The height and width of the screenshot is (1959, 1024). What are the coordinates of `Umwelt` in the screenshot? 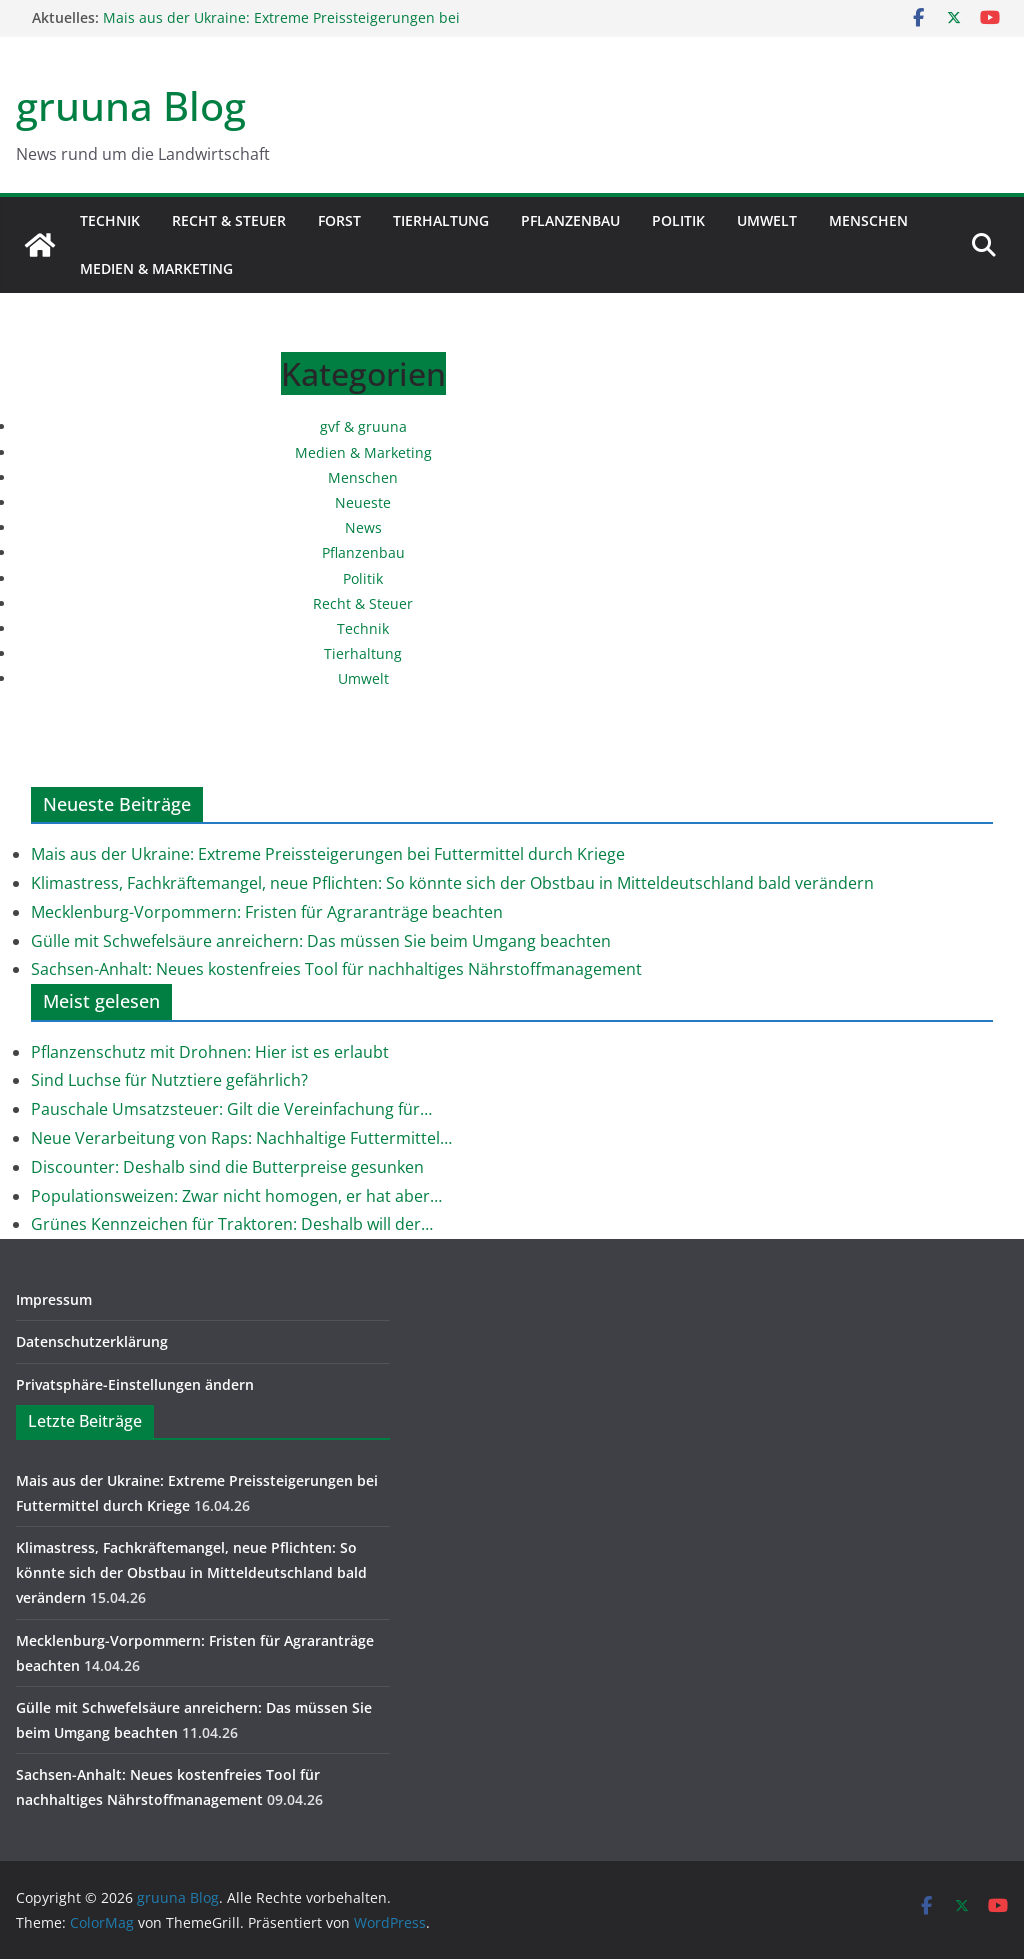 It's located at (767, 220).